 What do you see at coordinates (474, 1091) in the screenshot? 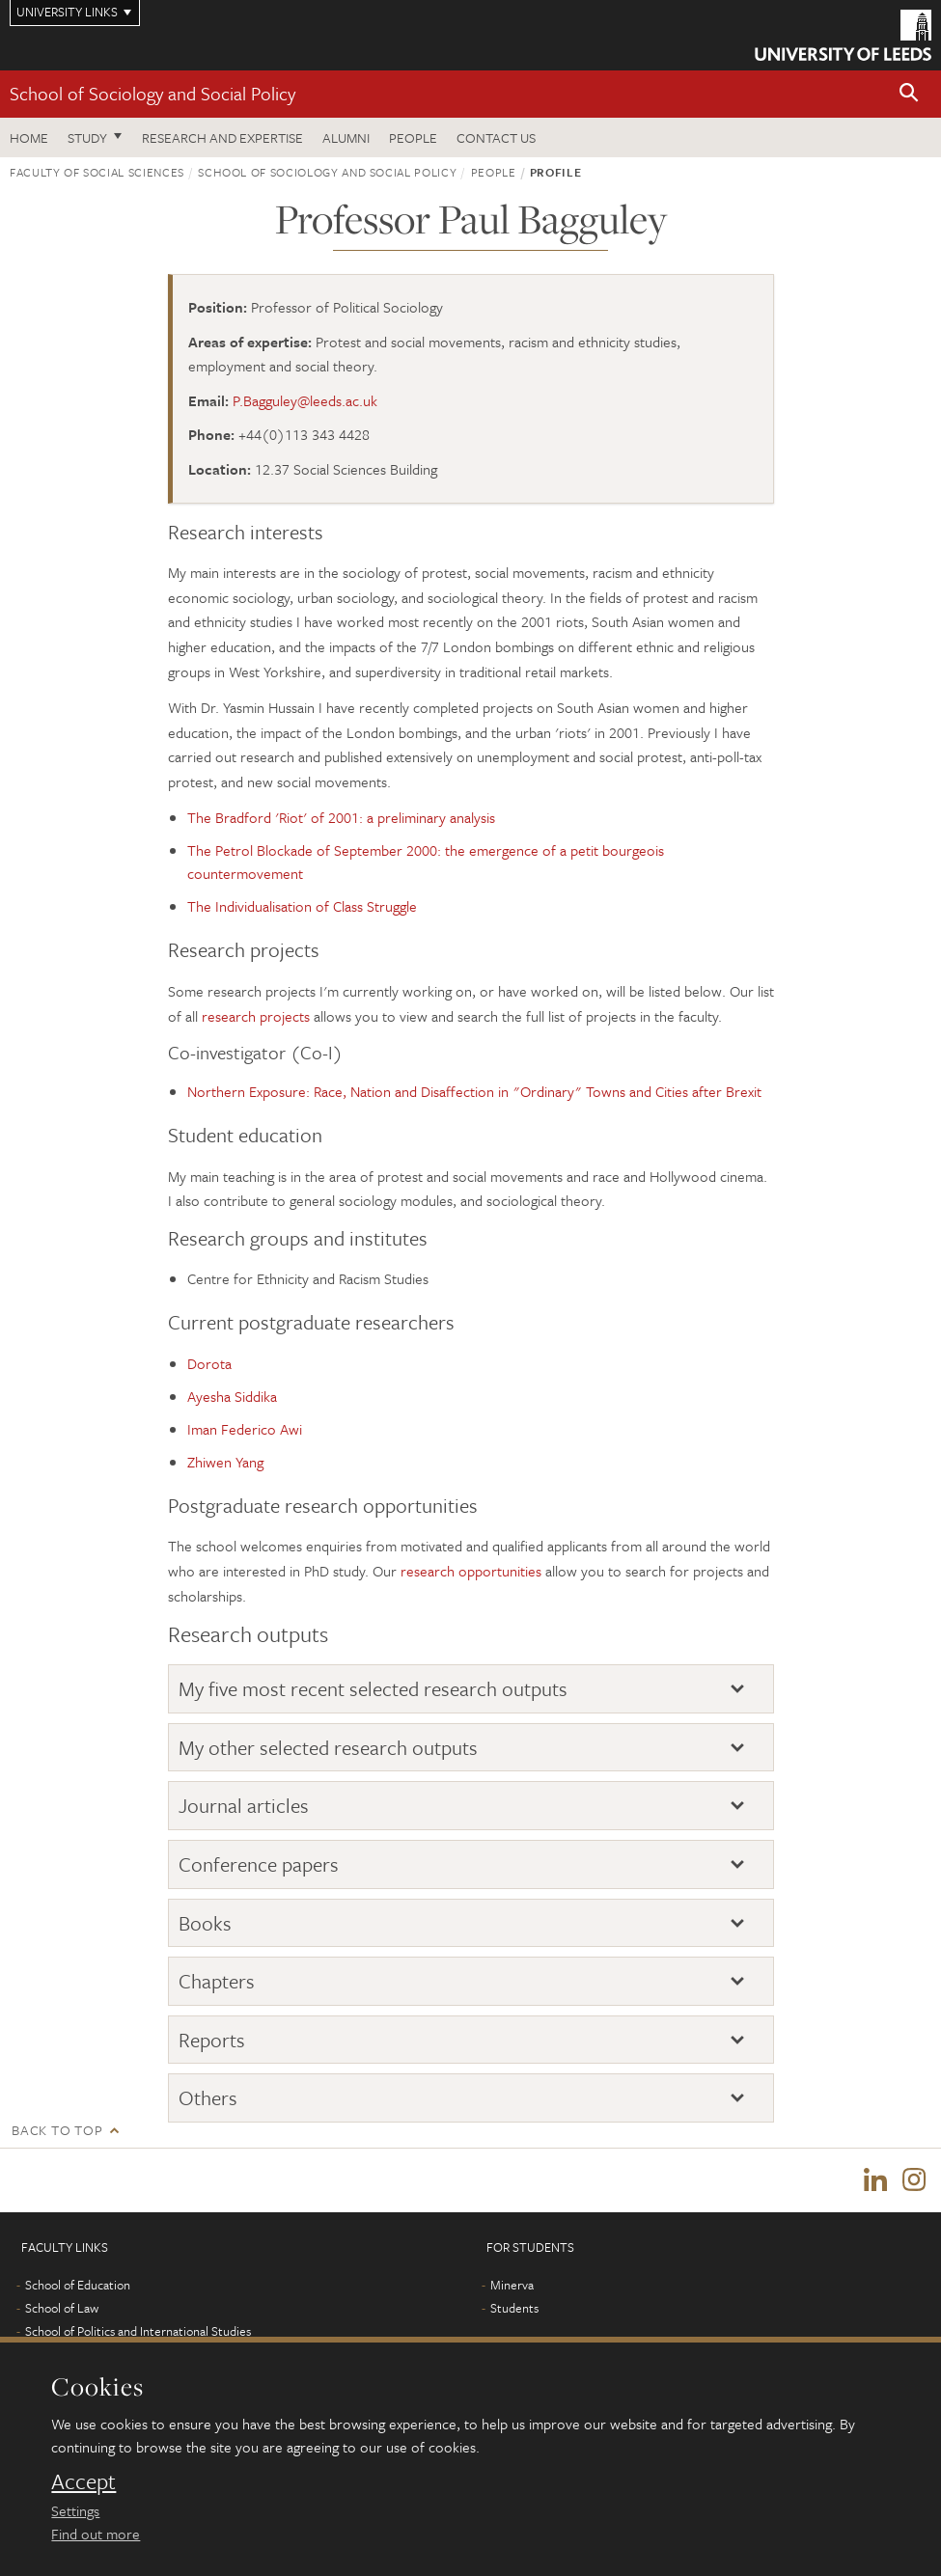
I see `Northern Exposure: Race, Nation and Disaffection in "Ordinary" Towns and Cities after Brexit` at bounding box center [474, 1091].